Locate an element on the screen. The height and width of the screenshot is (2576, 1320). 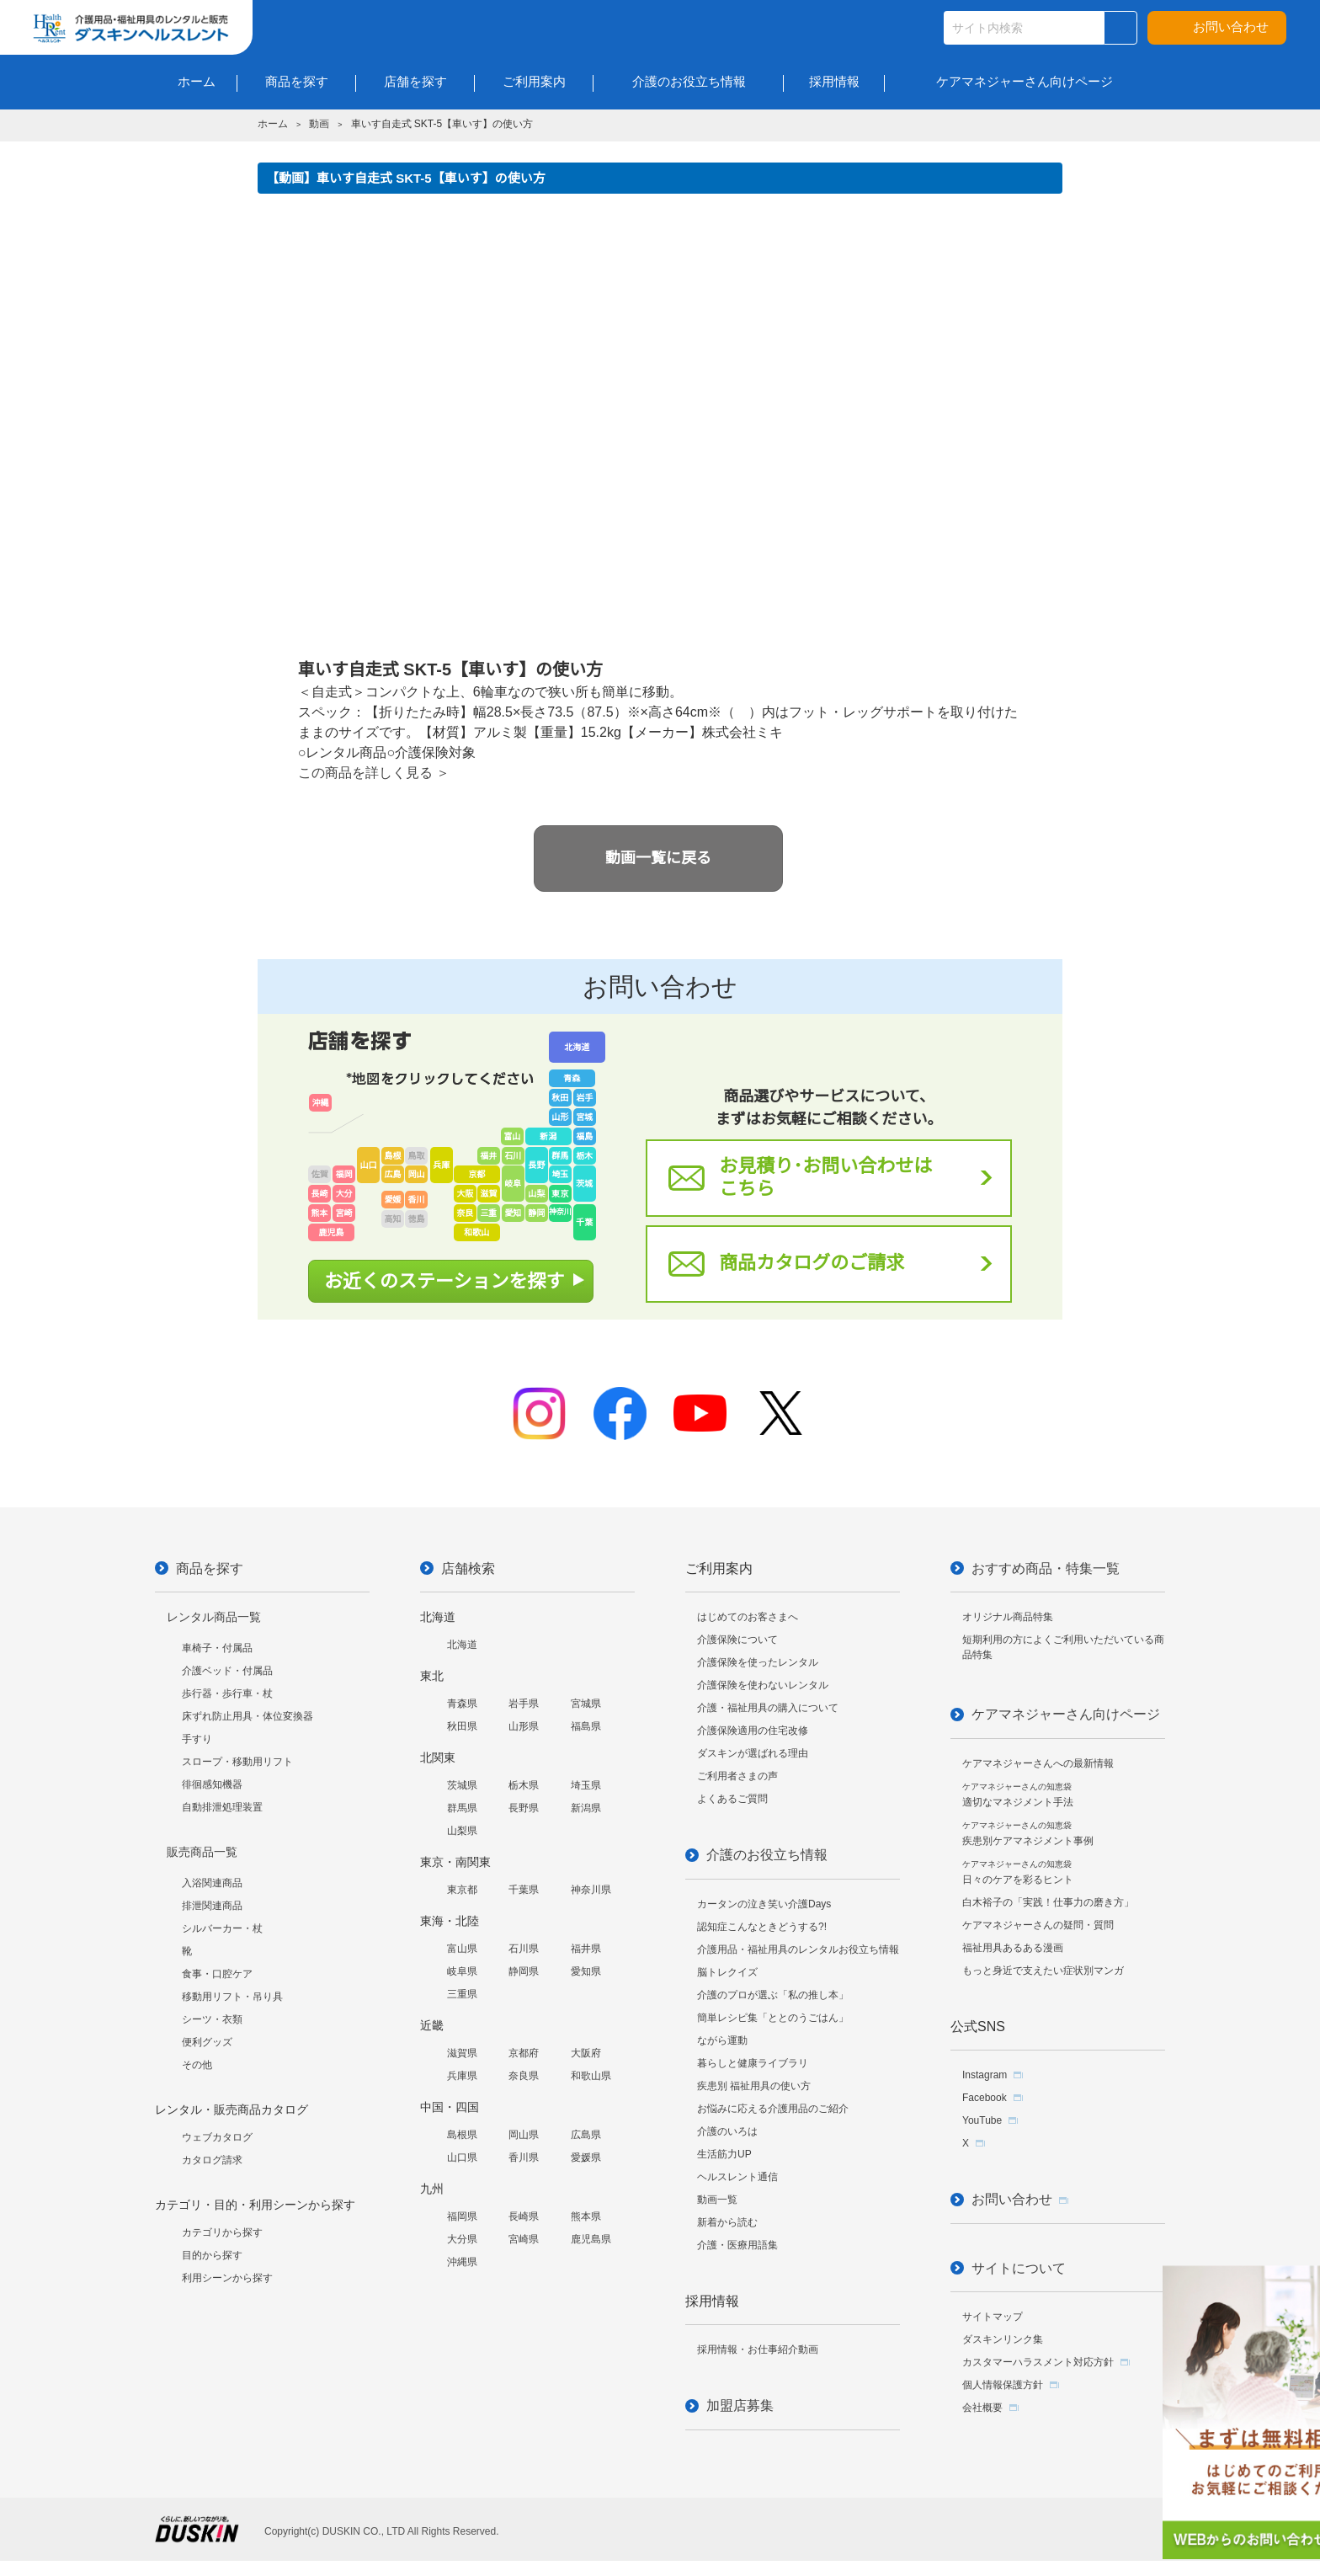
和歌山県 is located at coordinates (591, 2076).